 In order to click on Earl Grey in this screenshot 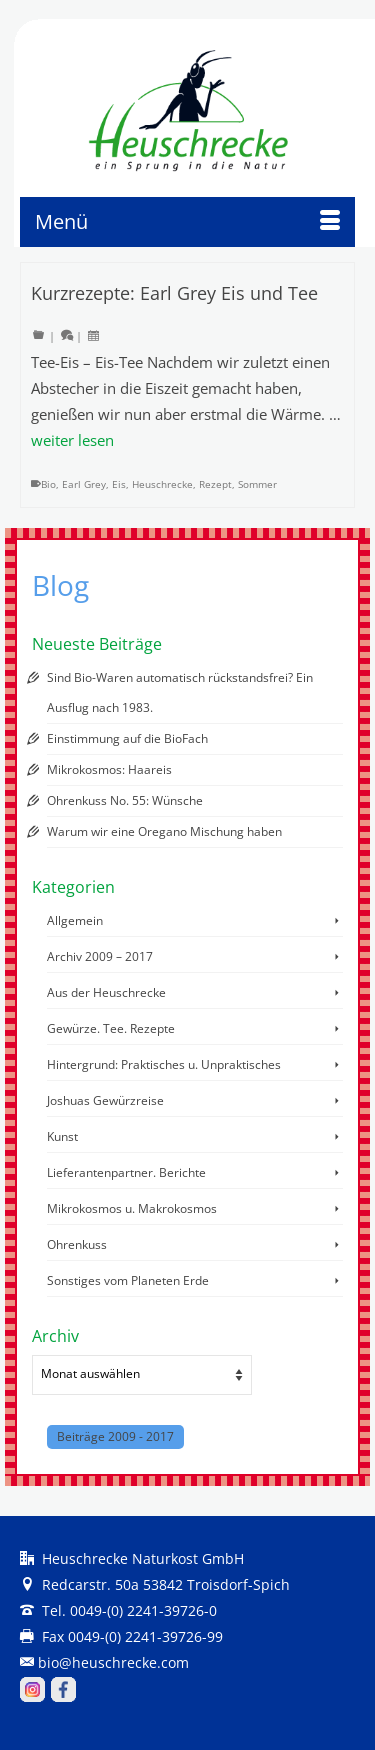, I will do `click(84, 484)`.